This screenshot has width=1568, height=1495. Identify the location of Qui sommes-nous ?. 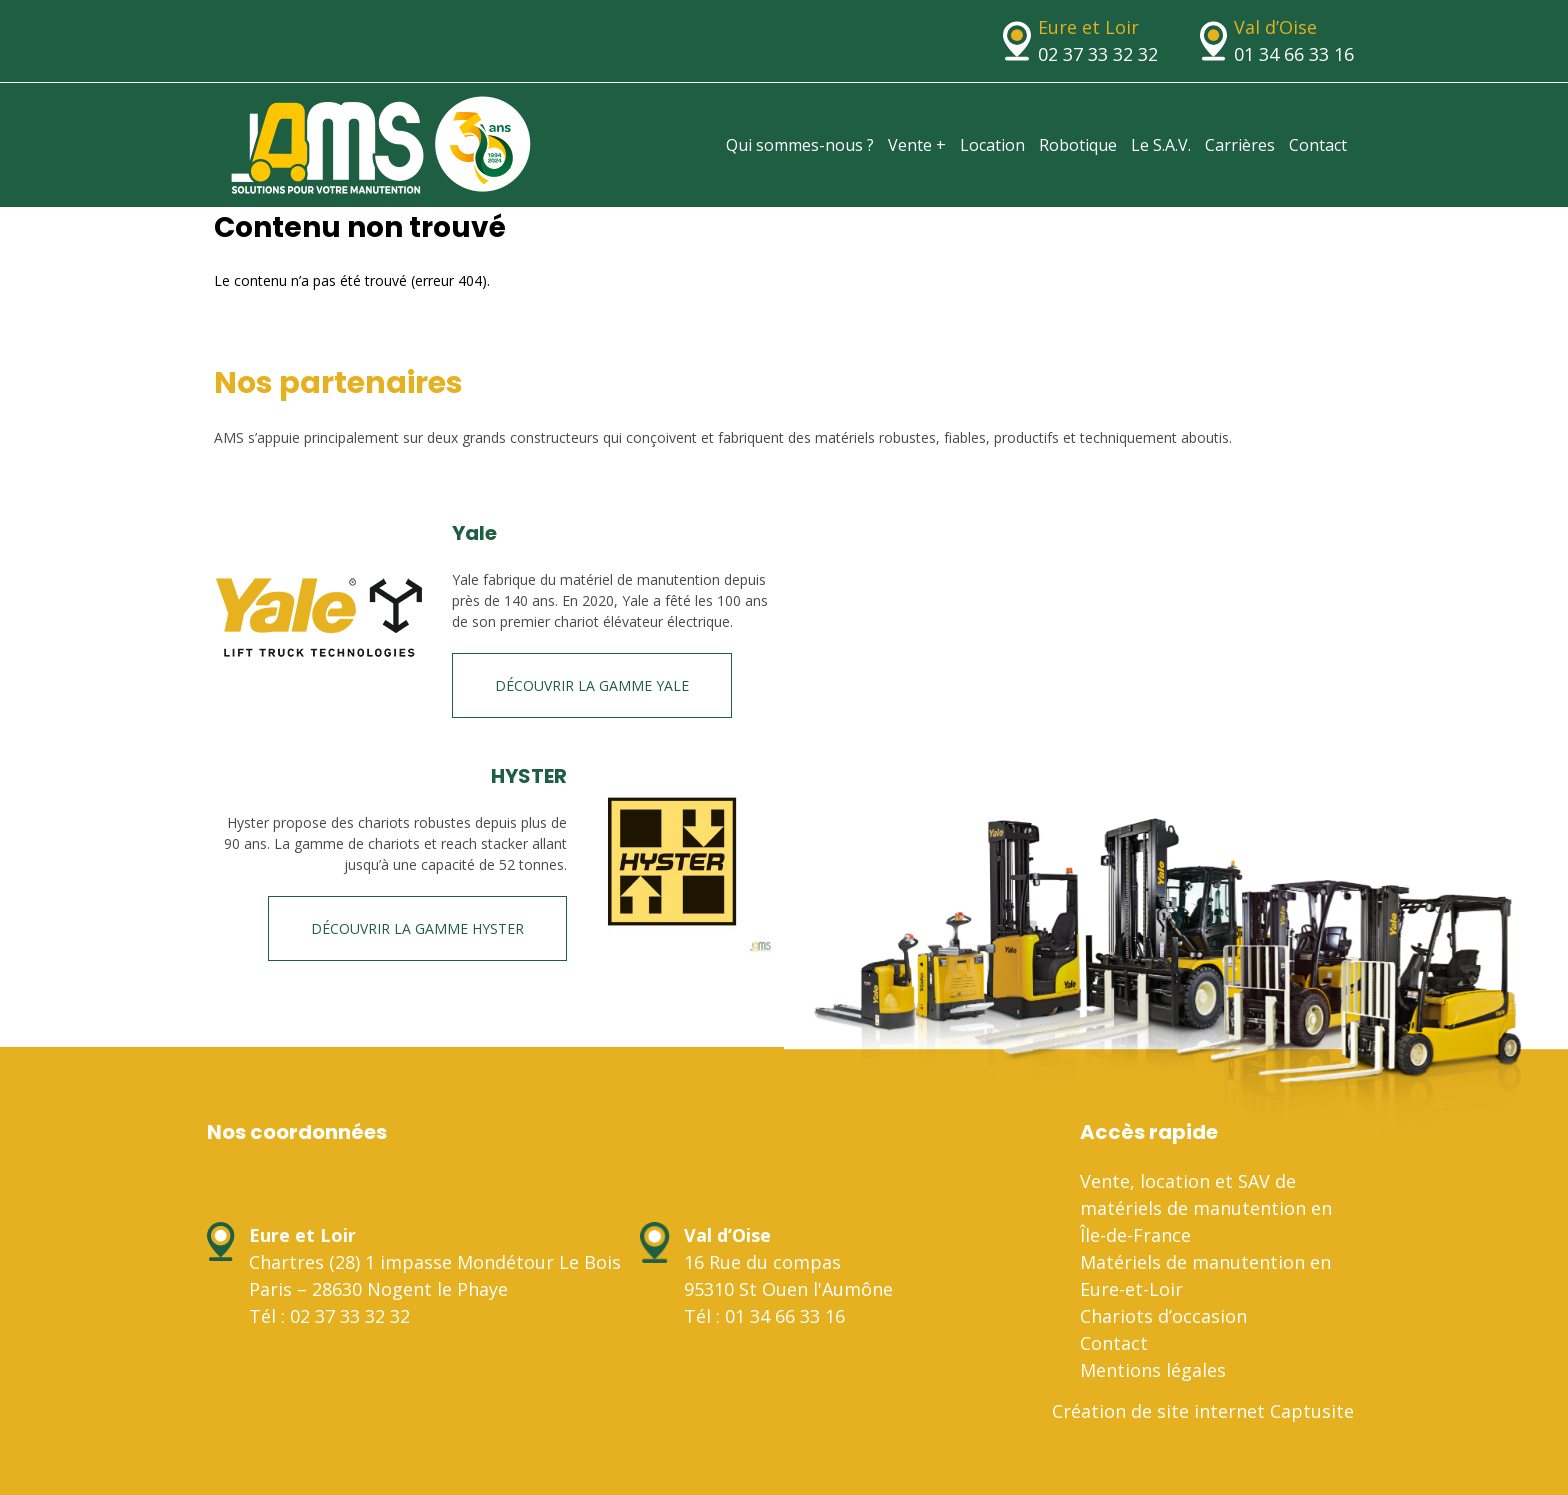
(800, 145).